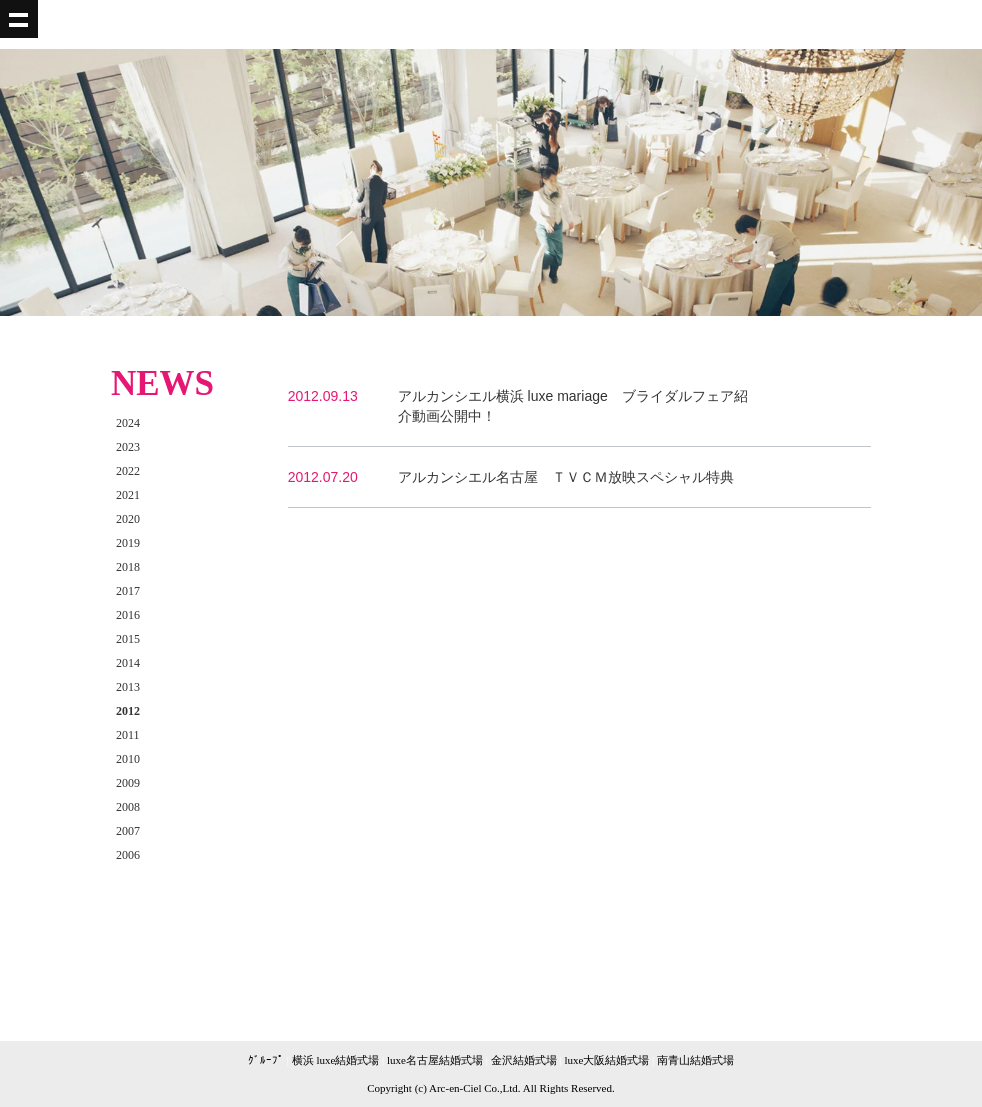  What do you see at coordinates (128, 759) in the screenshot?
I see `2010` at bounding box center [128, 759].